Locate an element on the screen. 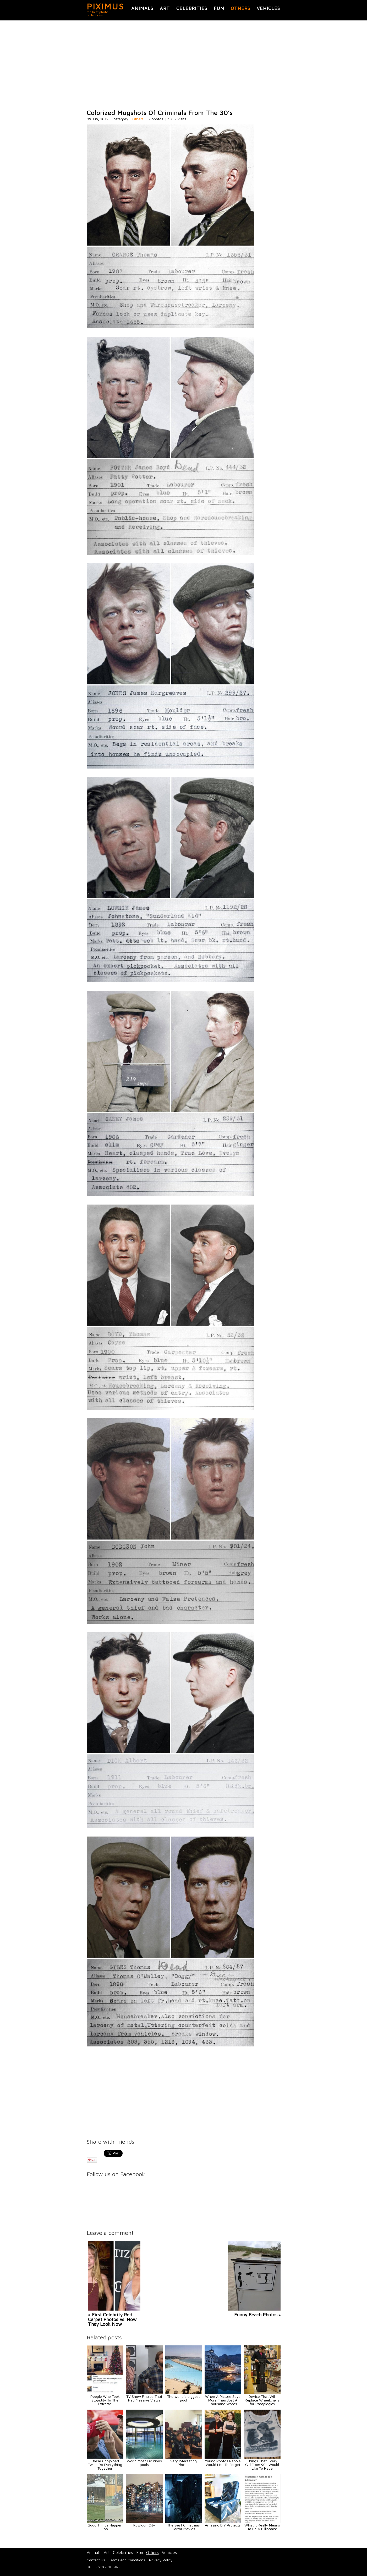 This screenshot has width=367, height=2576. Terms and Conditions is located at coordinates (127, 2560).